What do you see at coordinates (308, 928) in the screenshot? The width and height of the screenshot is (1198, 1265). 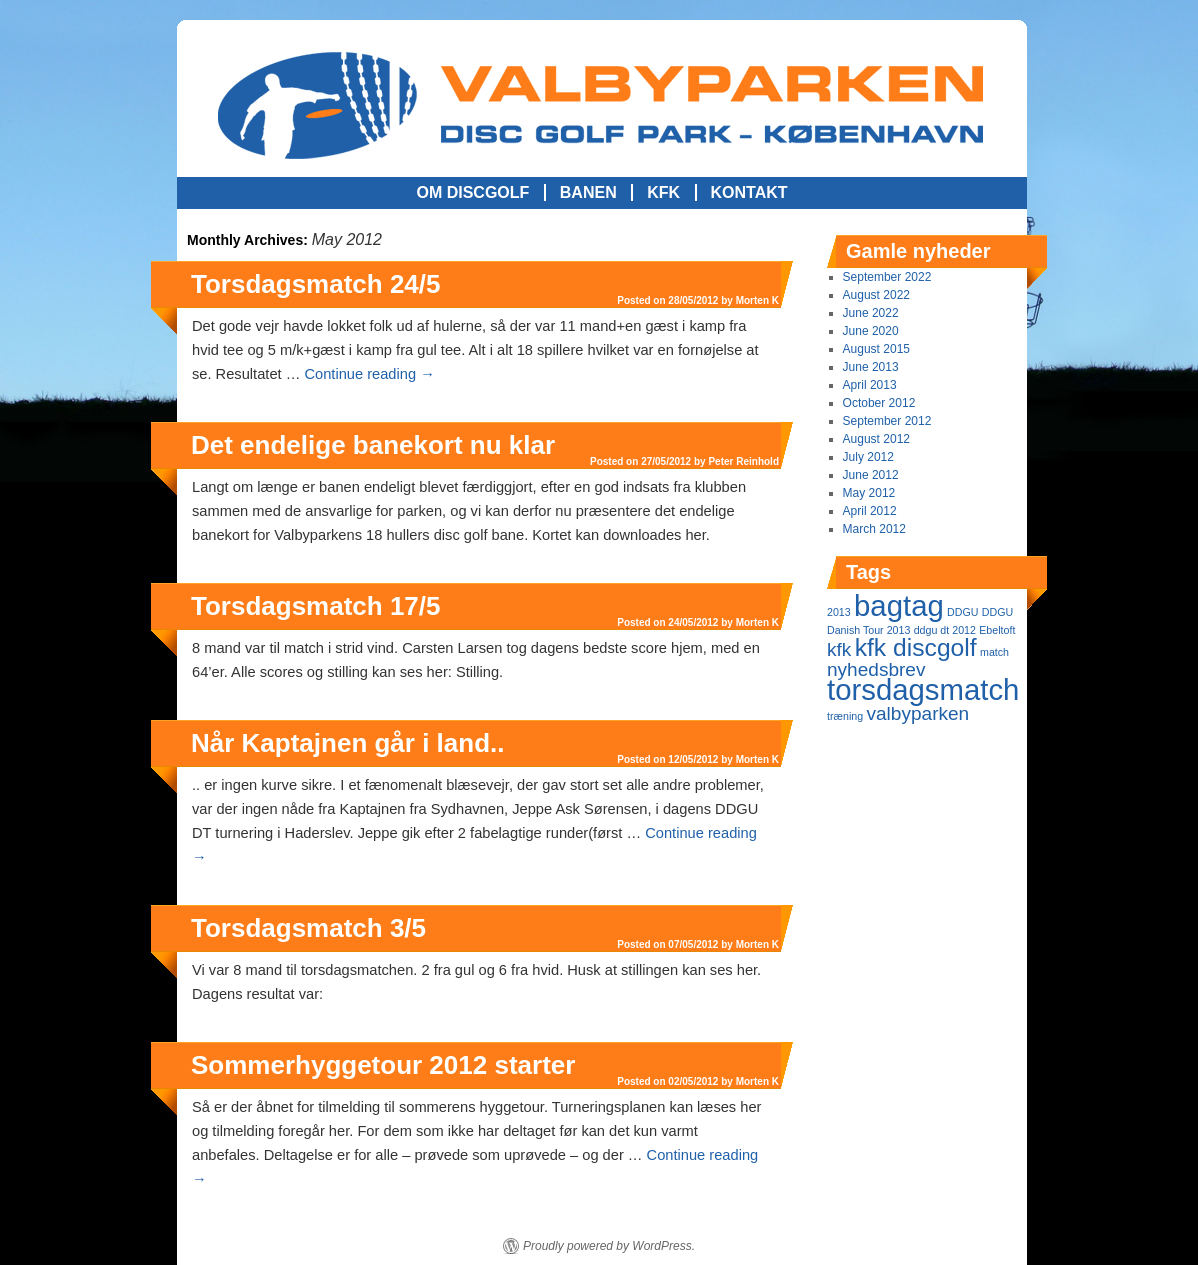 I see `Torsdagsmatch 3/5` at bounding box center [308, 928].